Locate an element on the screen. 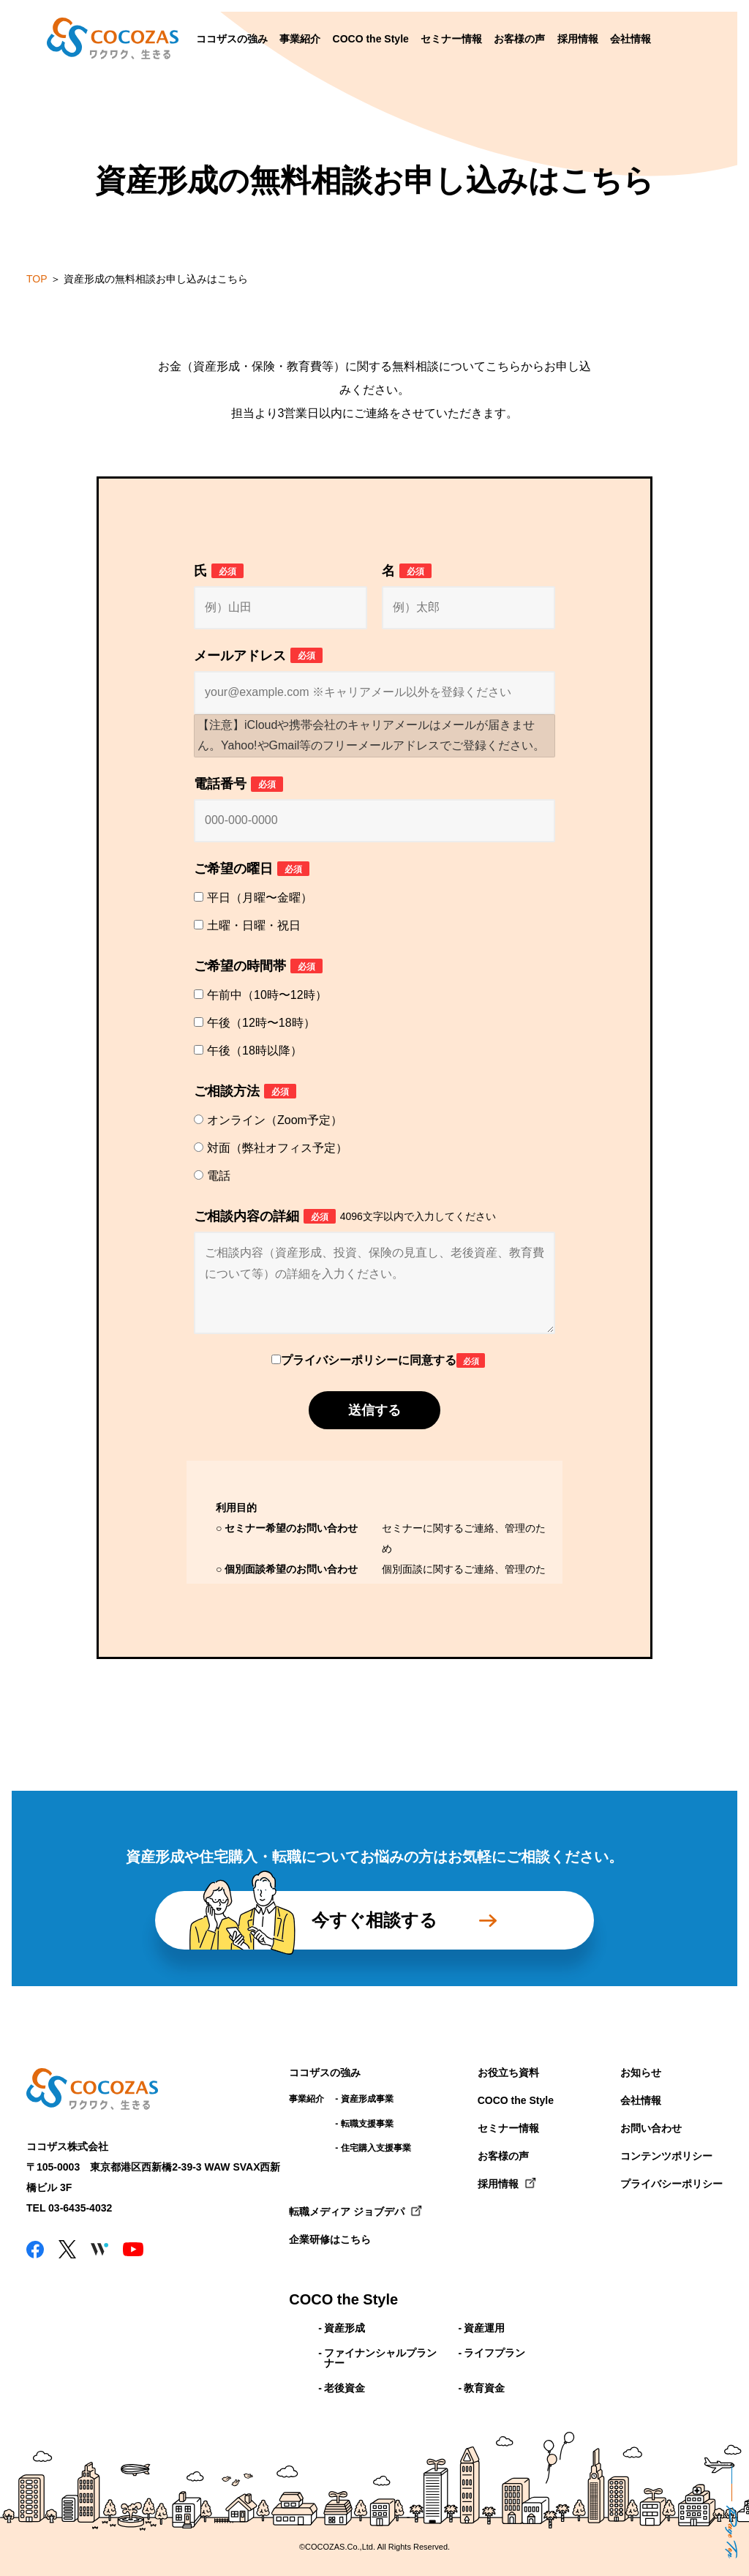 The image size is (749, 2576). お役立ち資料 is located at coordinates (508, 2072).